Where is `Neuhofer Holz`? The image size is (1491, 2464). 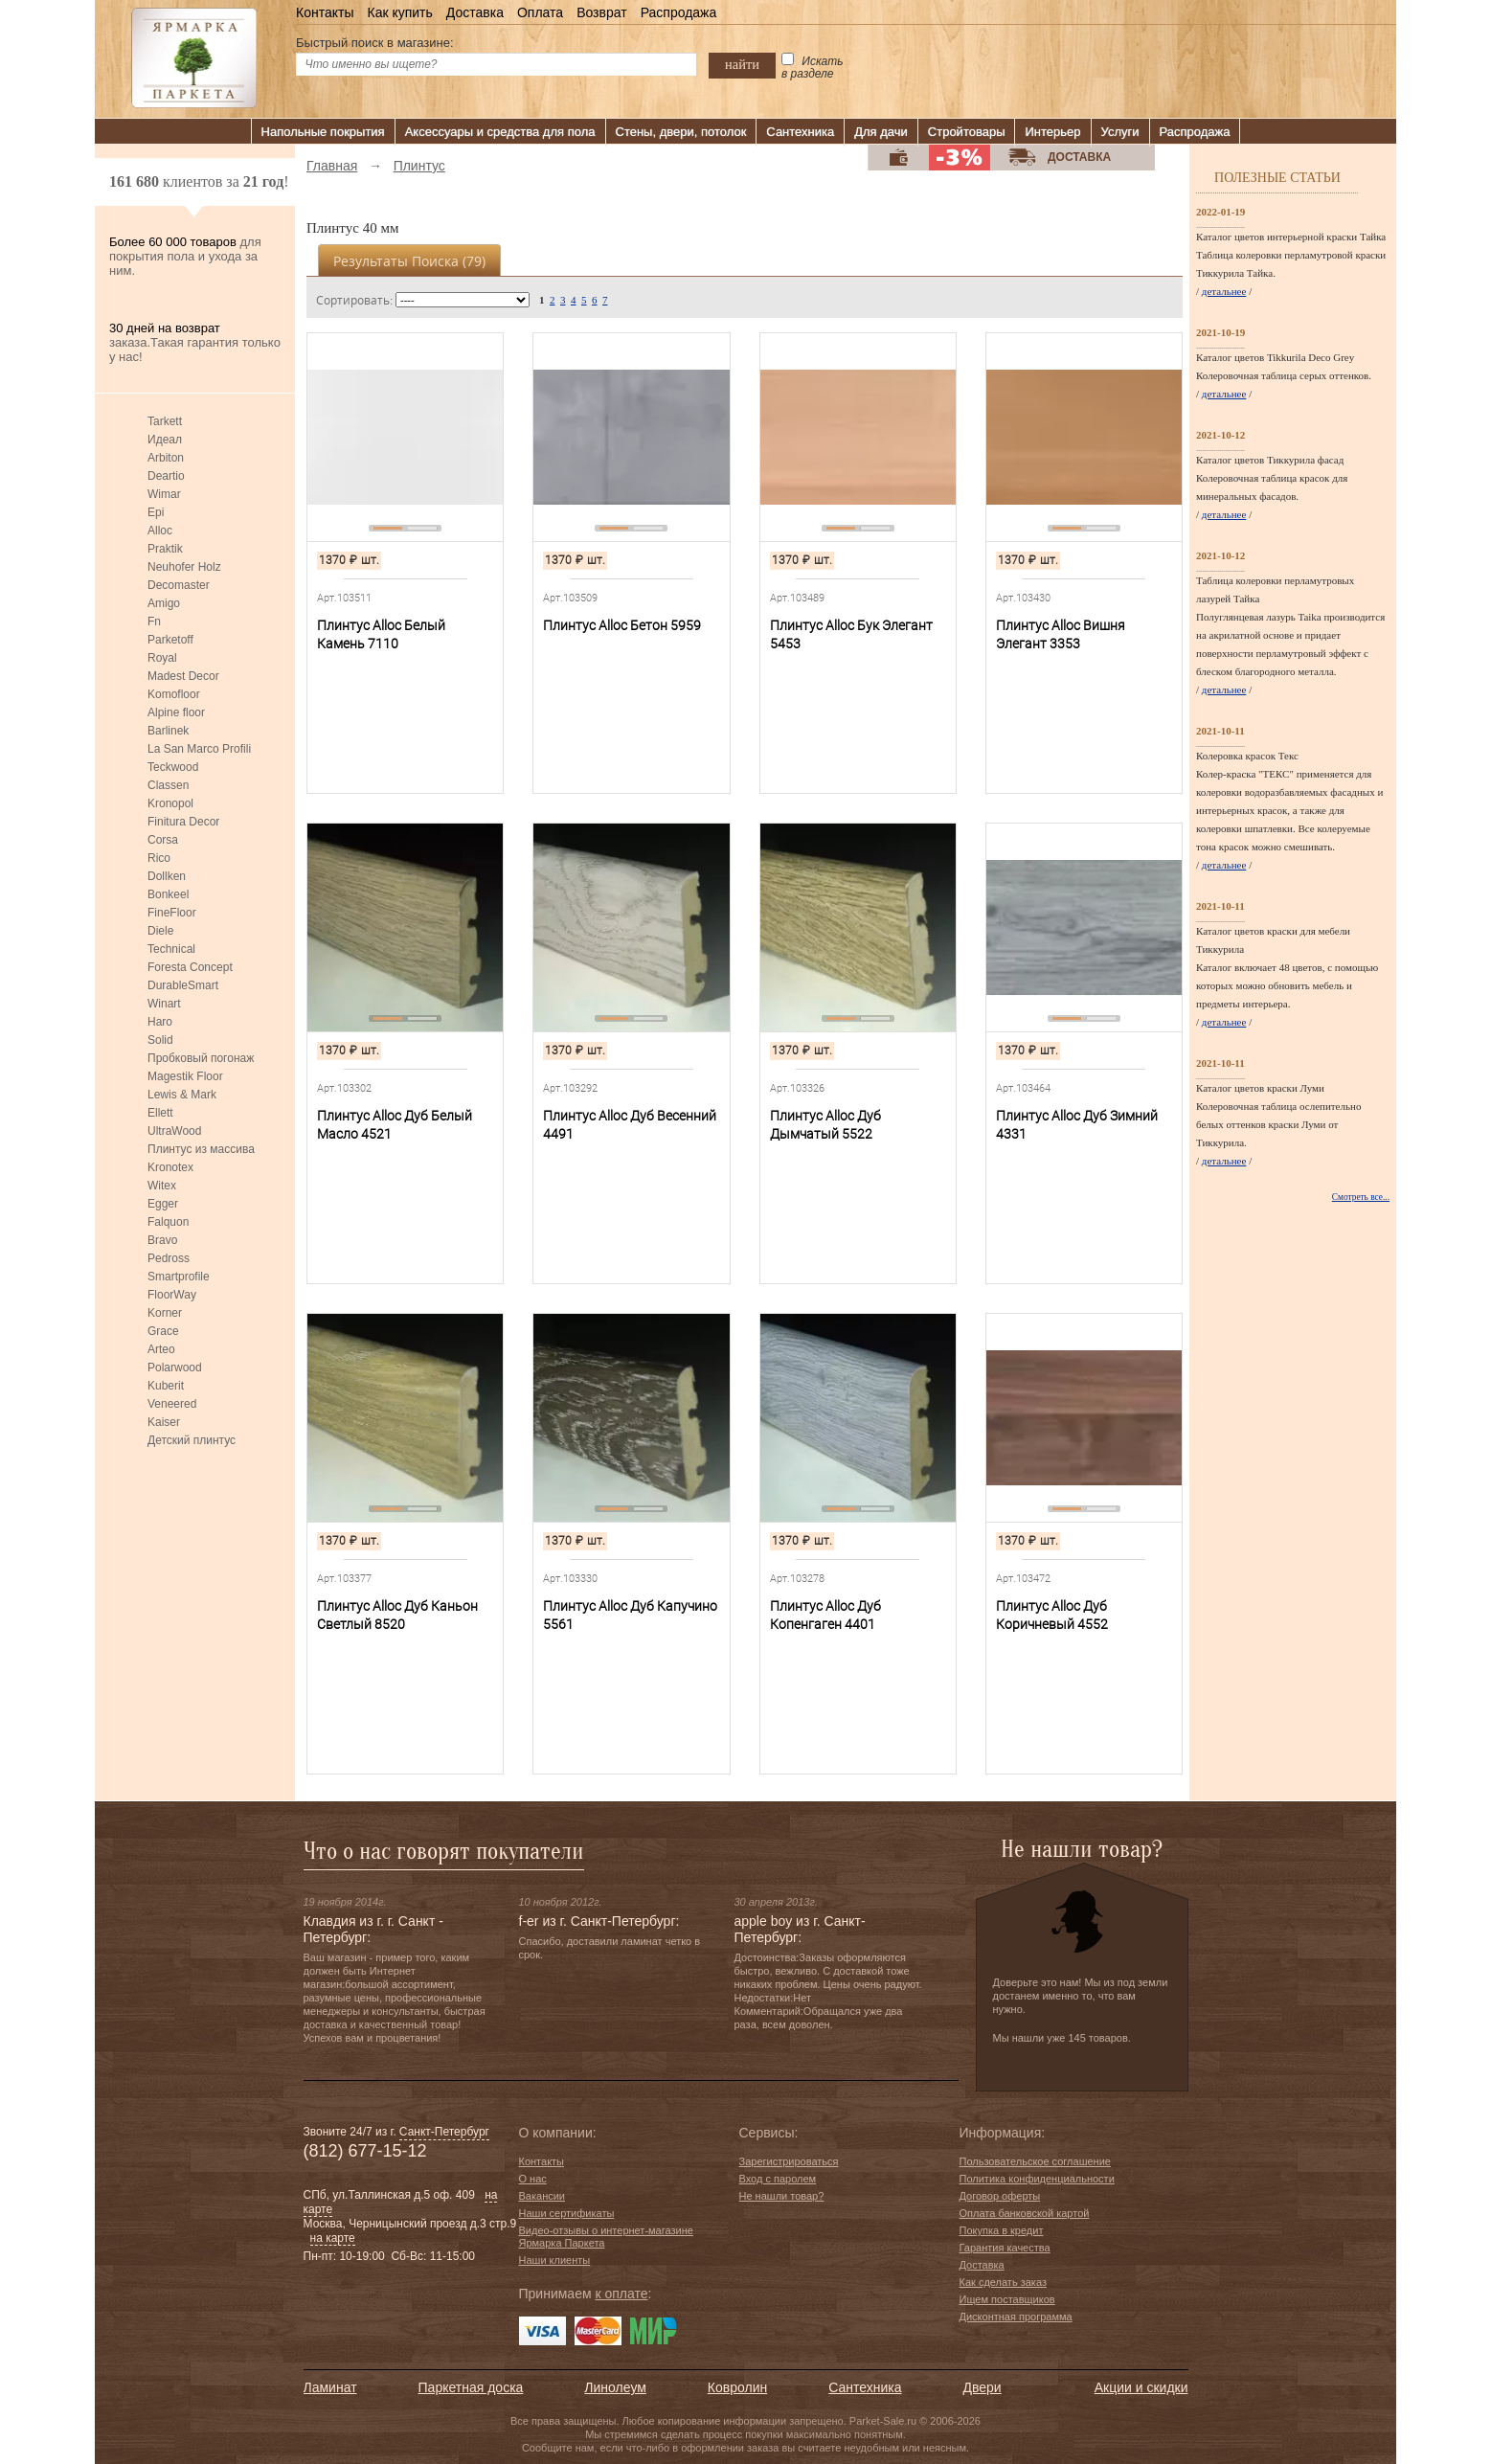
Neuhofer Holz is located at coordinates (184, 567).